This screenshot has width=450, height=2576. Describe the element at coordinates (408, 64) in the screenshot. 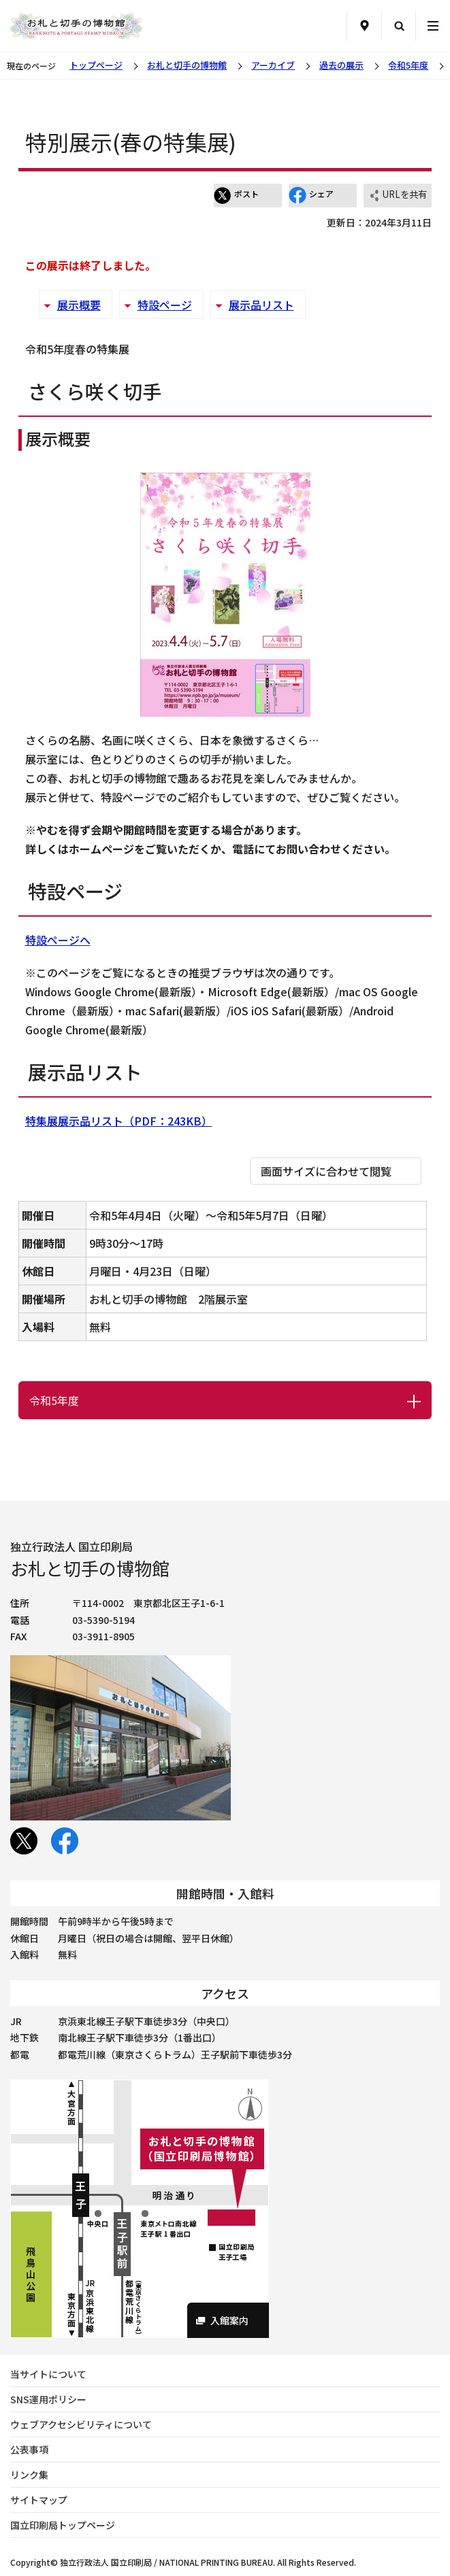

I see `令和5年度` at that location.